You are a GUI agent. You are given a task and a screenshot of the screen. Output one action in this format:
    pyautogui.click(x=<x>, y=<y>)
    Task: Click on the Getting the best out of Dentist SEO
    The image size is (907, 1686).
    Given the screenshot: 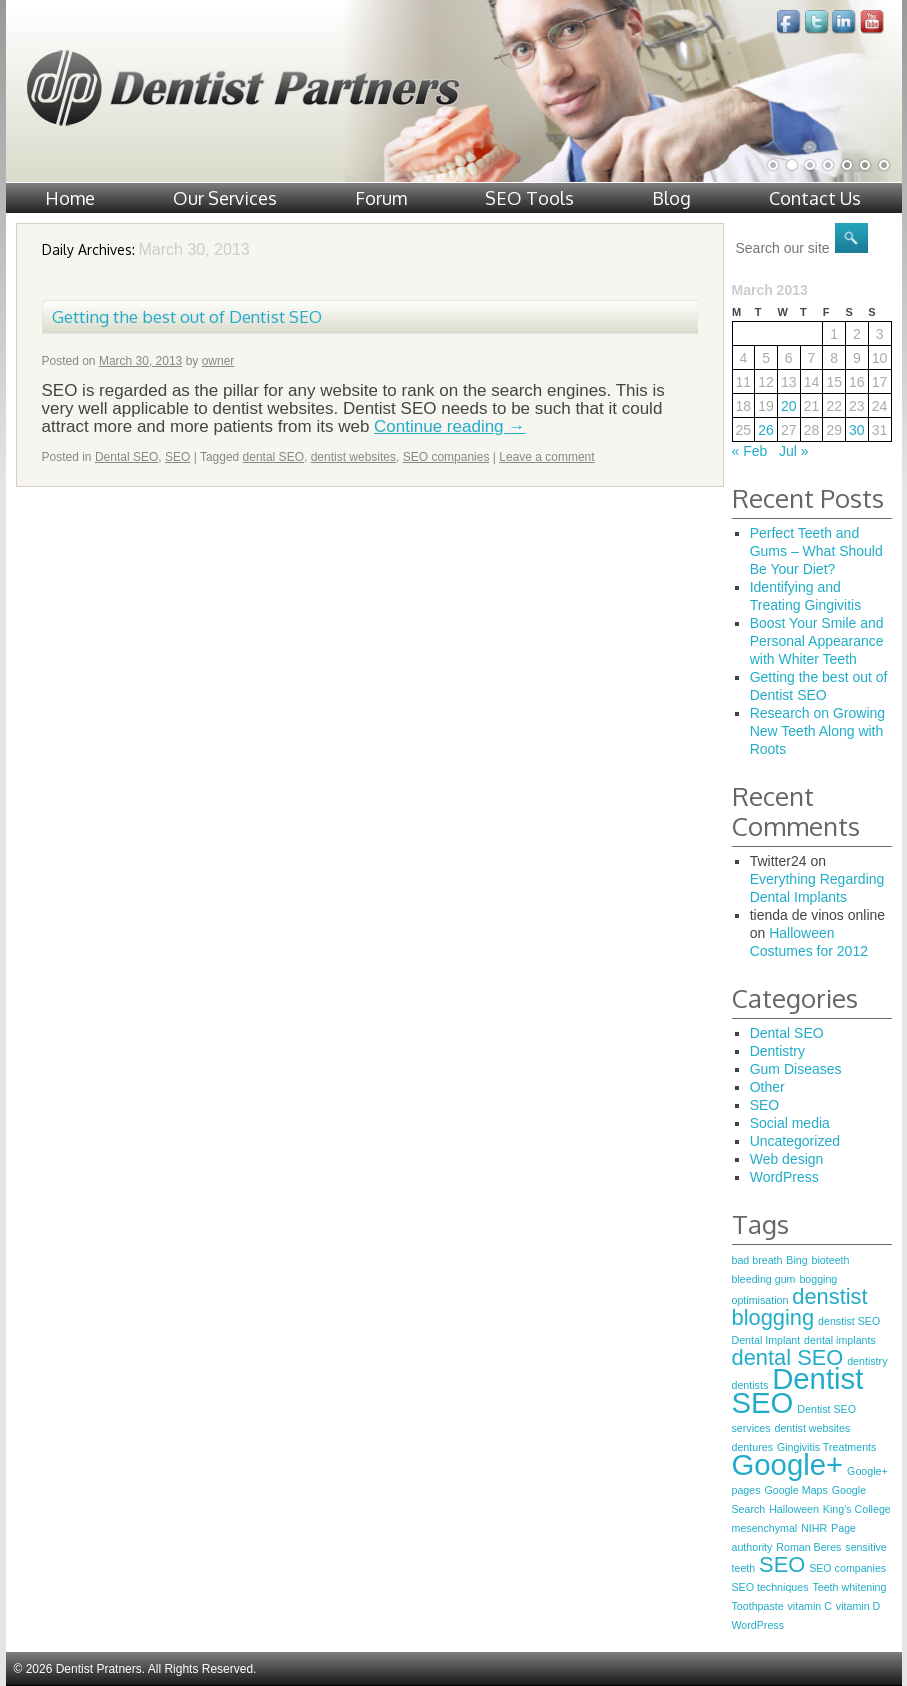 What is the action you would take?
    pyautogui.click(x=187, y=316)
    